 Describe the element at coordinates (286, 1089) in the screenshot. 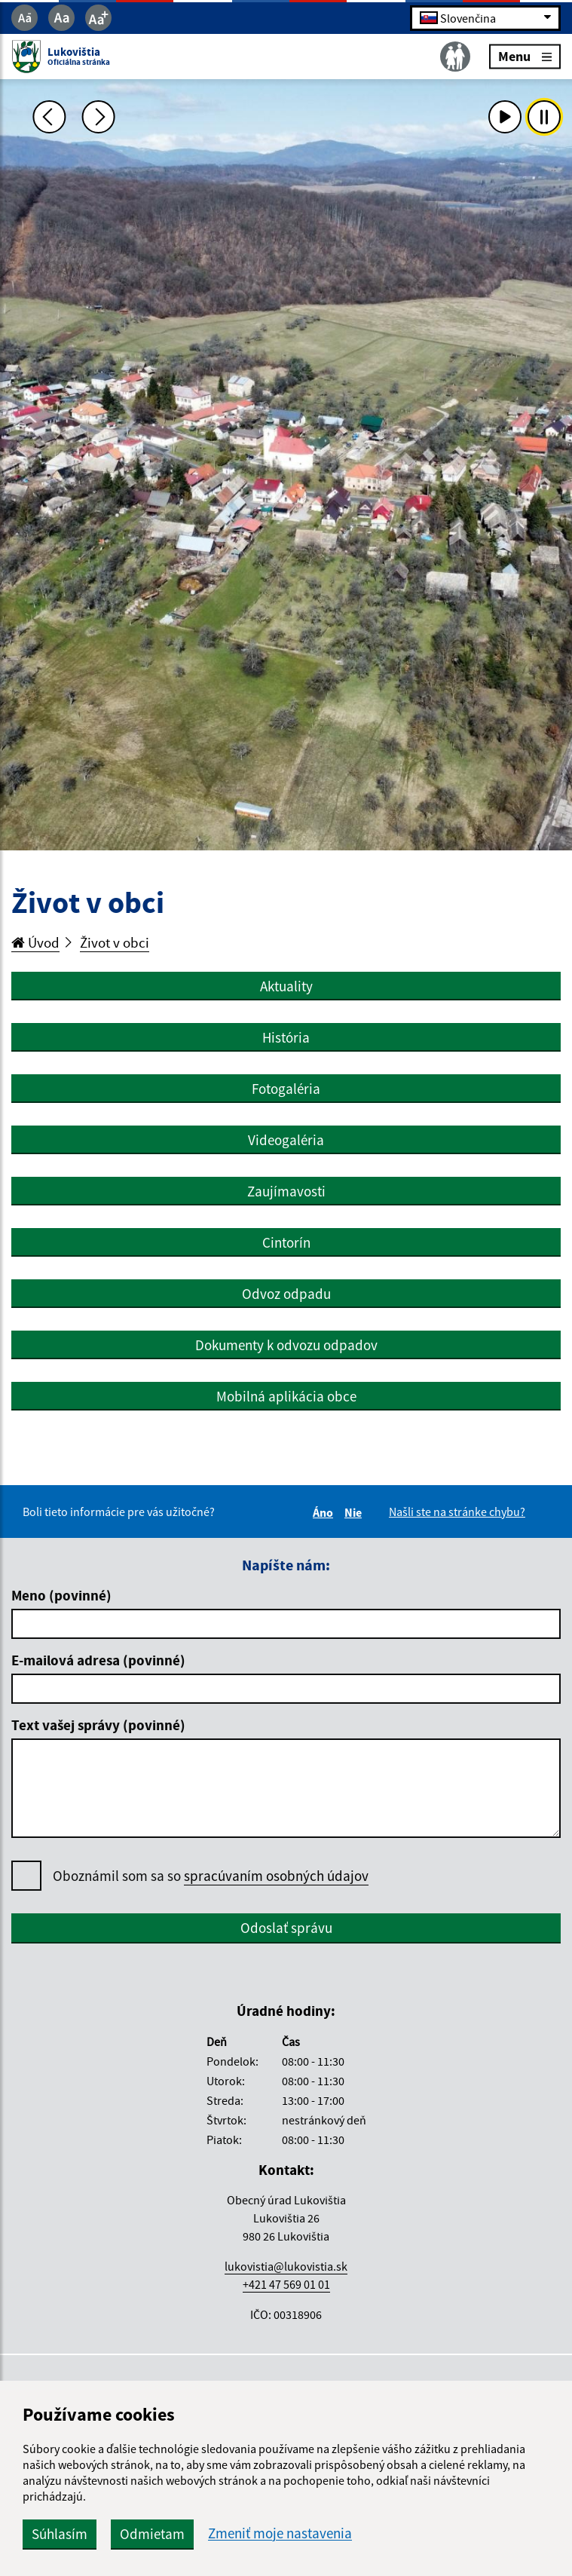

I see `Fotogaléria` at that location.